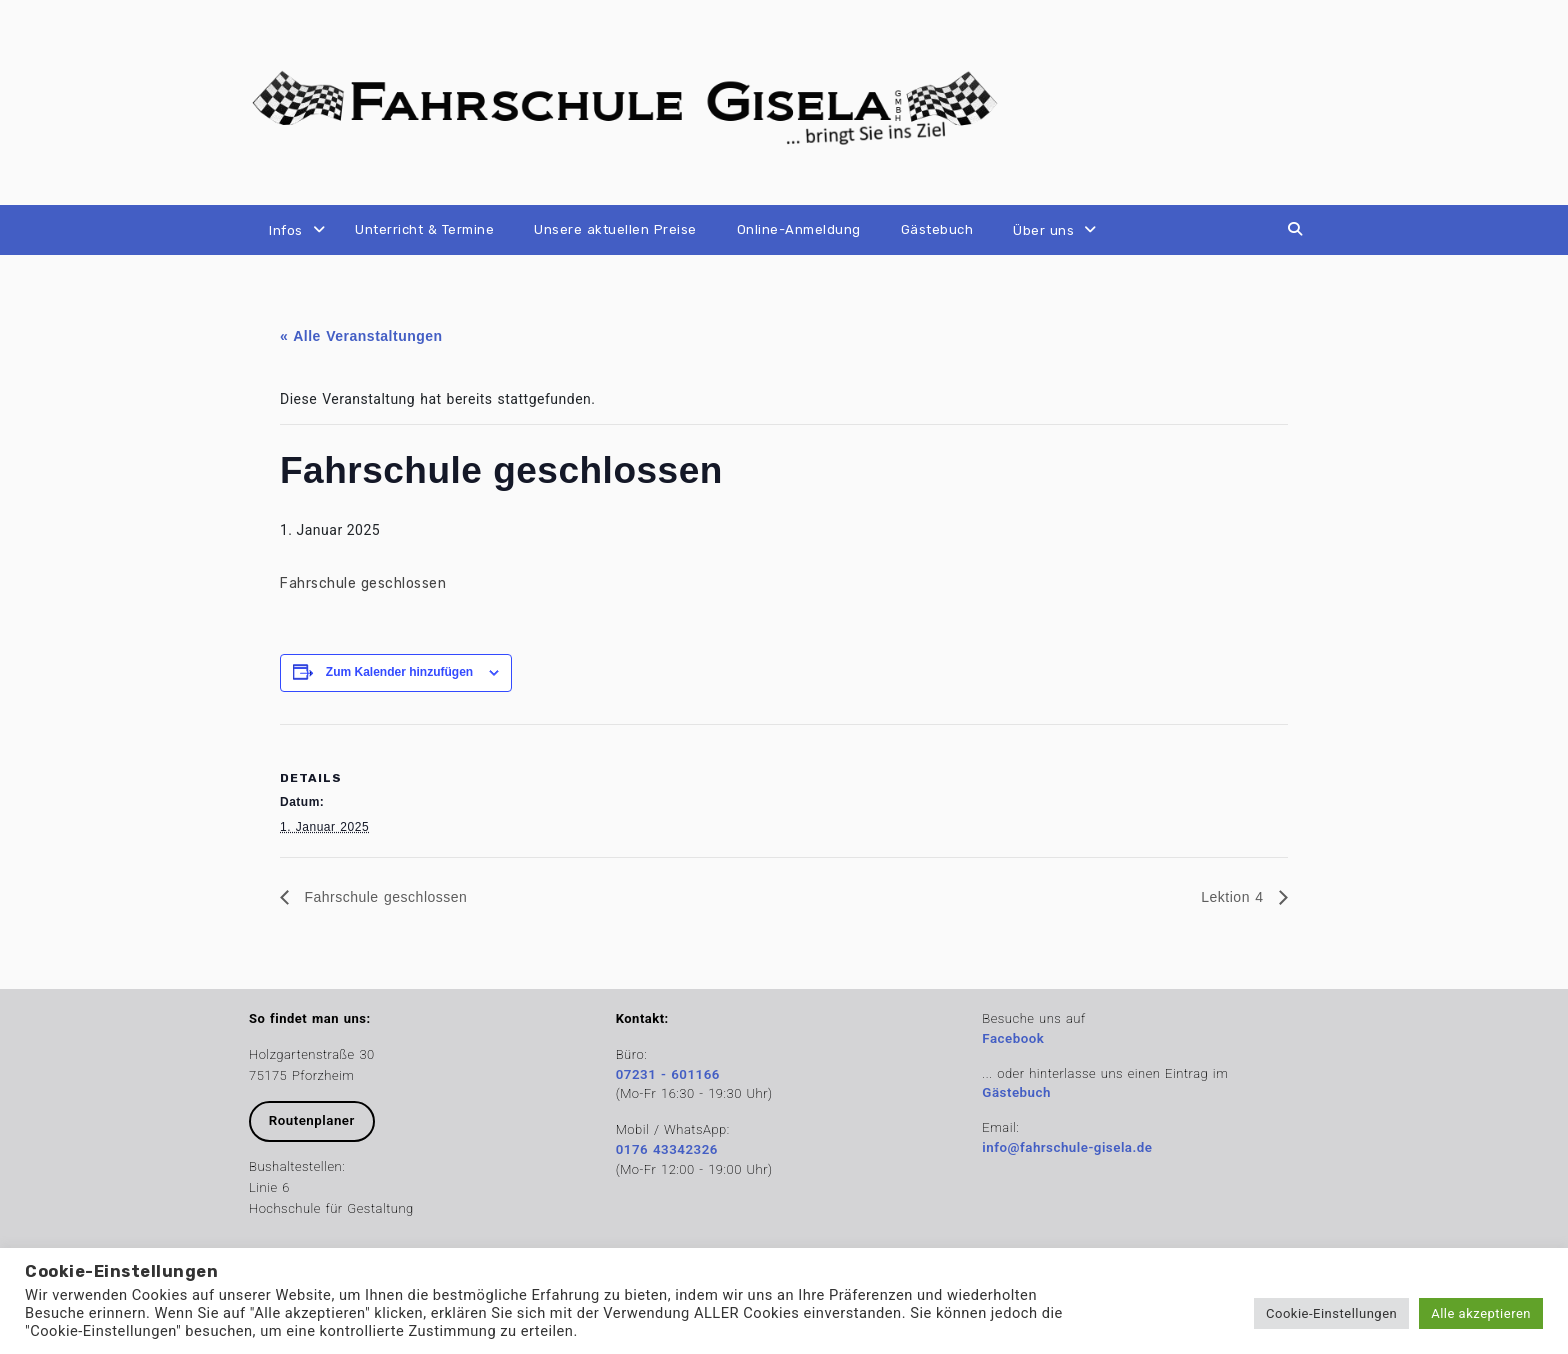 The width and height of the screenshot is (1568, 1354). Describe the element at coordinates (615, 229) in the screenshot. I see `Unsere aktuellen Preise` at that location.